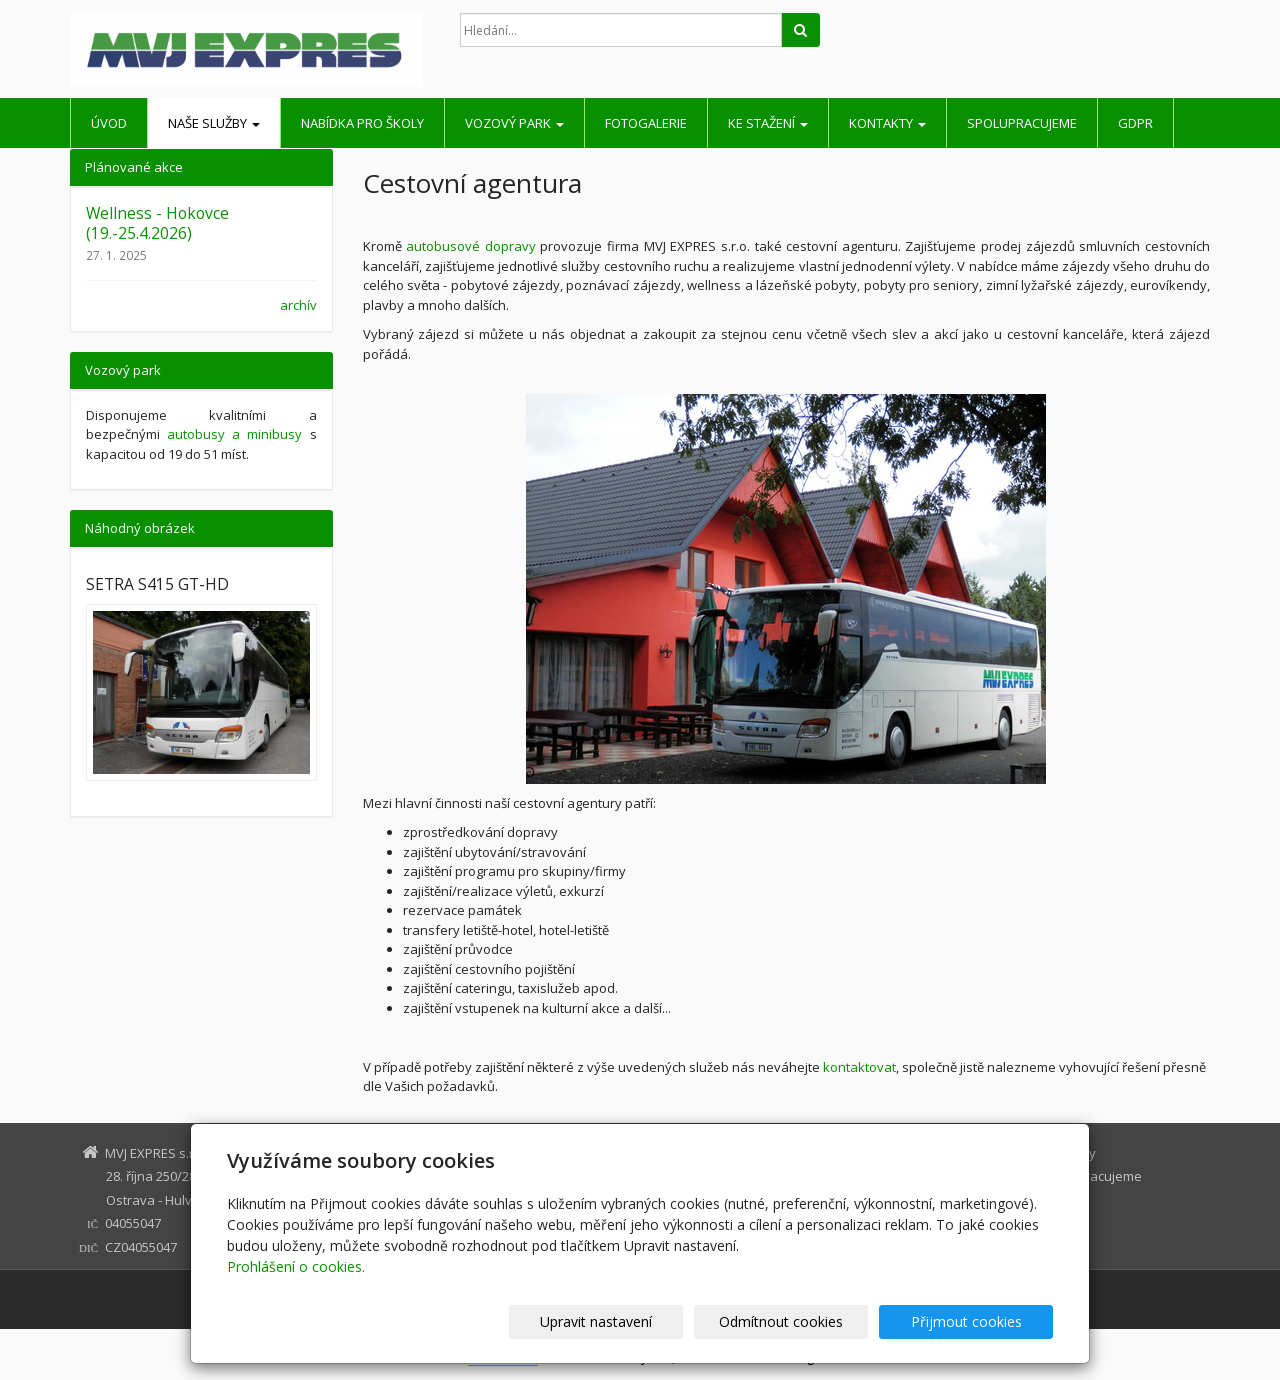 This screenshot has width=1280, height=1380. What do you see at coordinates (296, 1266) in the screenshot?
I see `Prohlášení o cookies.` at bounding box center [296, 1266].